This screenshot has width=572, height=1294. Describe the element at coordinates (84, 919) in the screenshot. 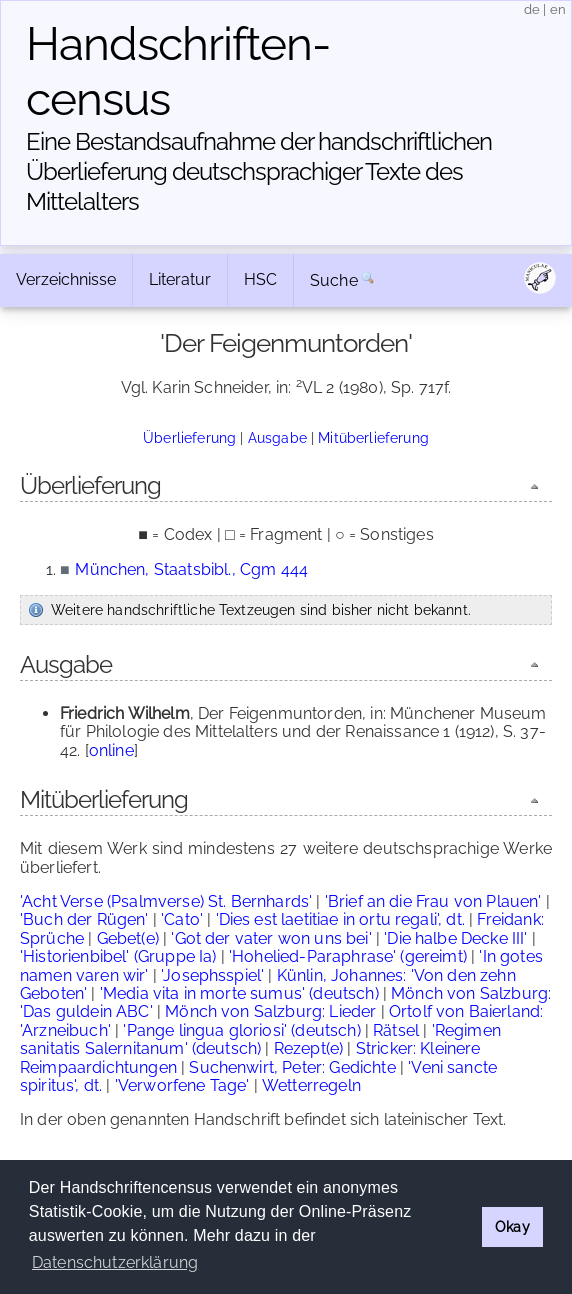

I see `'Buch der Rügen'` at that location.